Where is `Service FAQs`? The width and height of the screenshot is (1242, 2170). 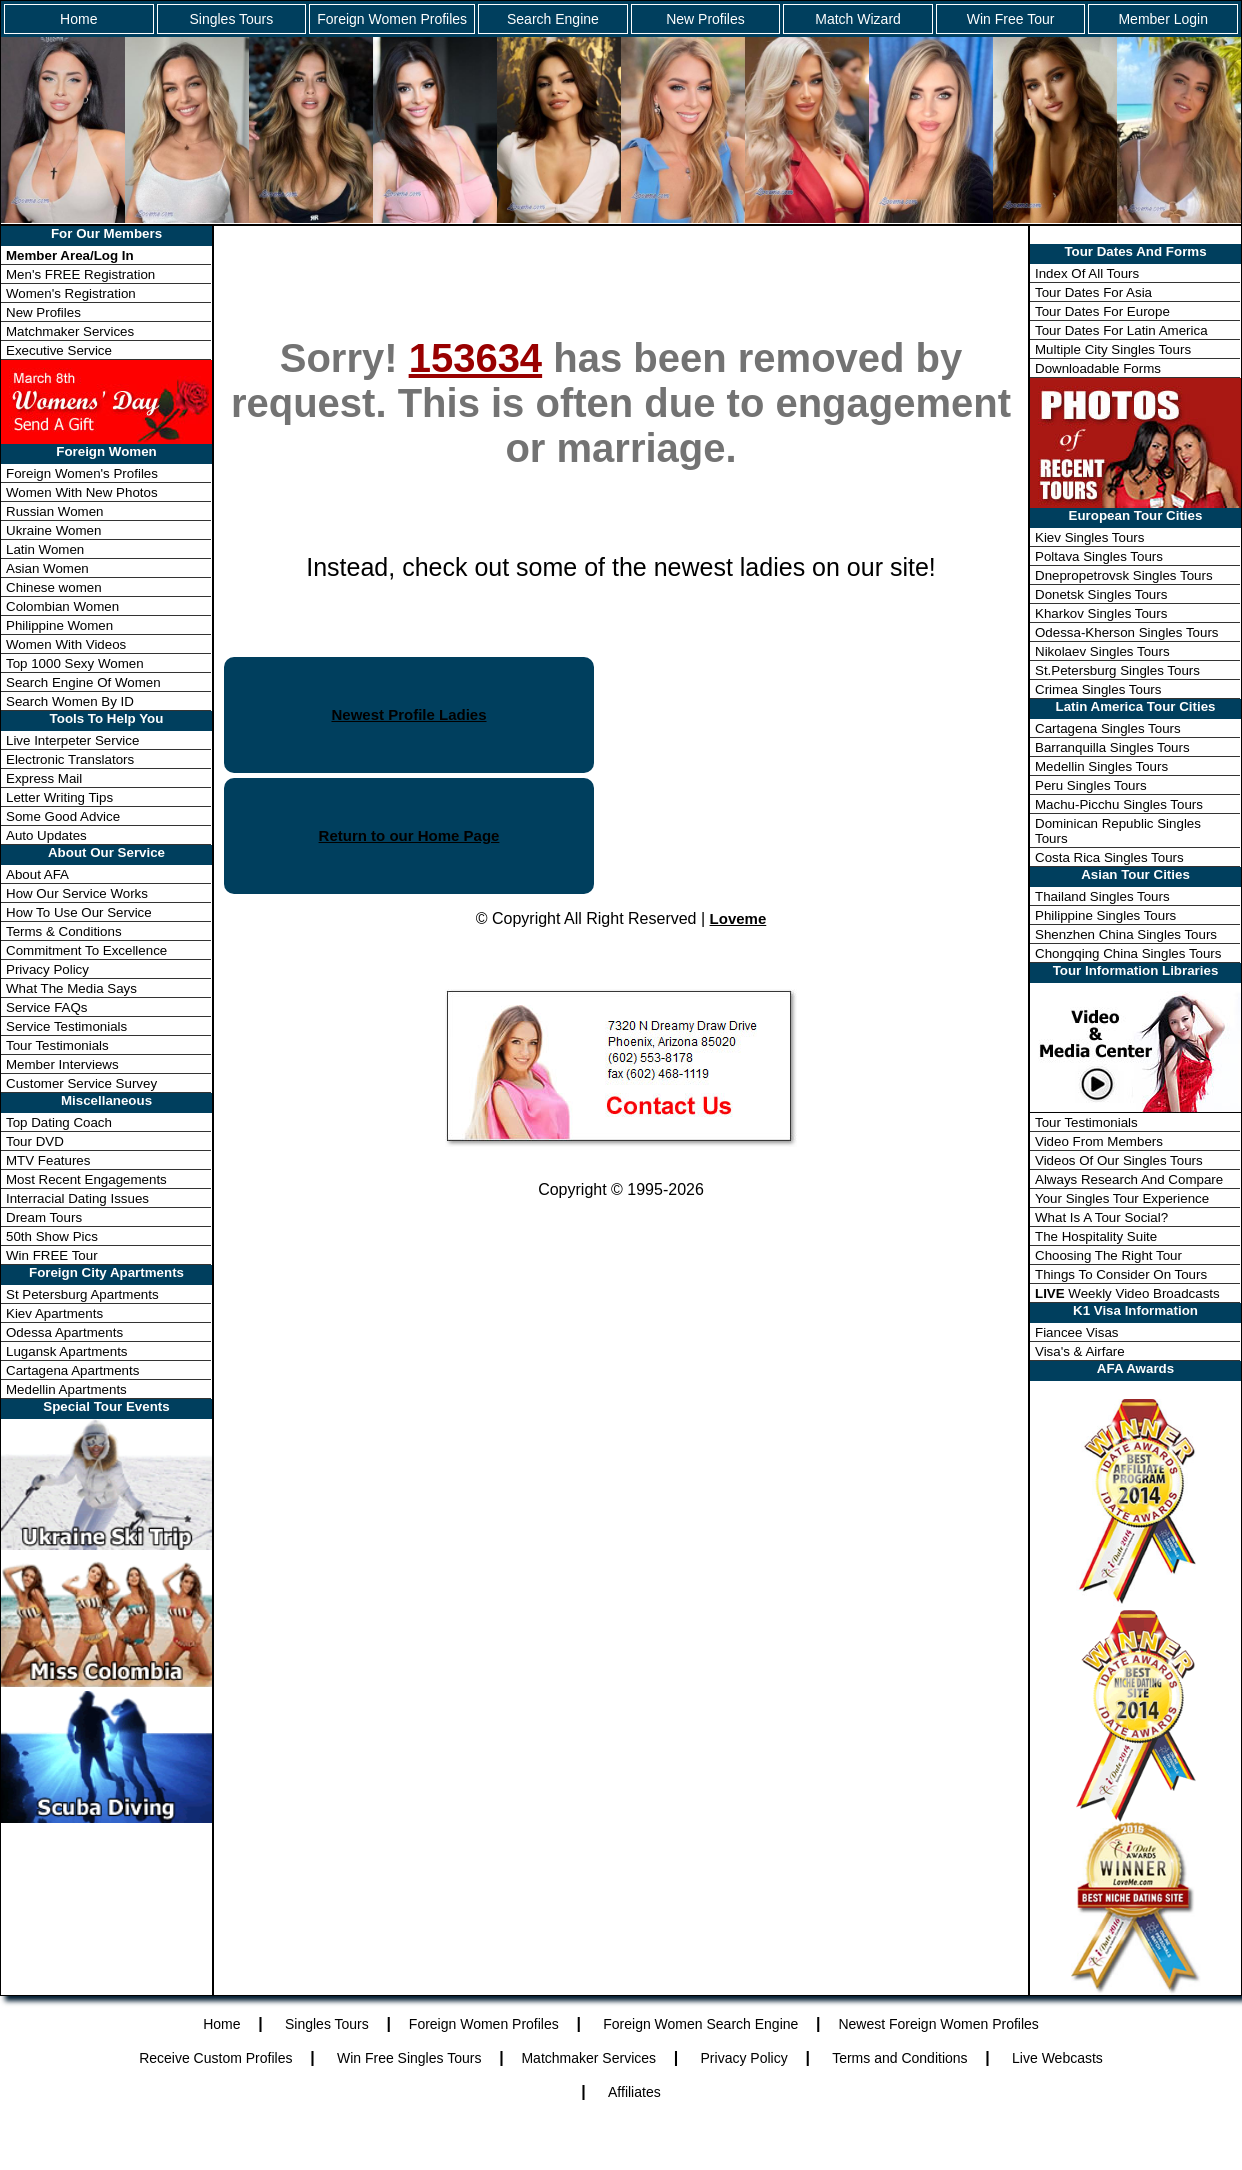
Service FAQs is located at coordinates (46, 1007).